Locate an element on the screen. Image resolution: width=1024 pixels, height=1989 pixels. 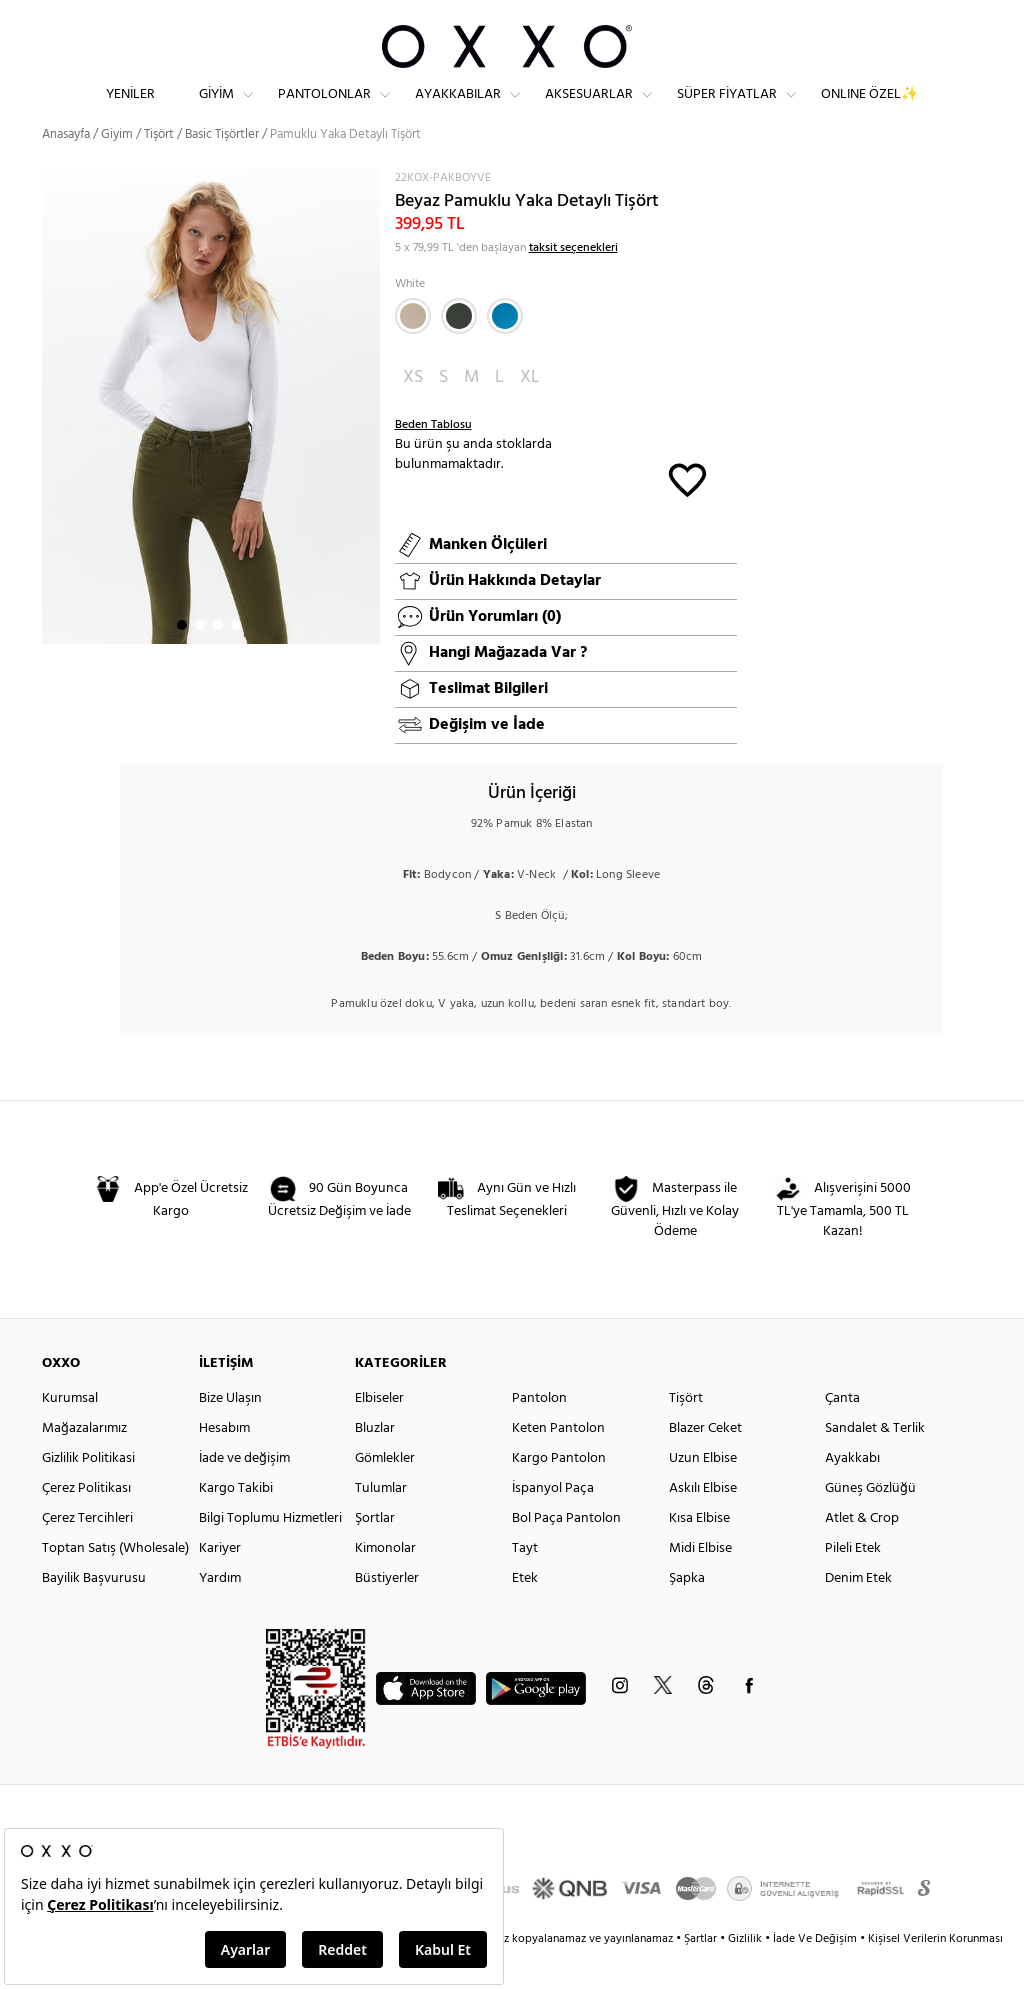
İspanyol Paça is located at coordinates (553, 1523).